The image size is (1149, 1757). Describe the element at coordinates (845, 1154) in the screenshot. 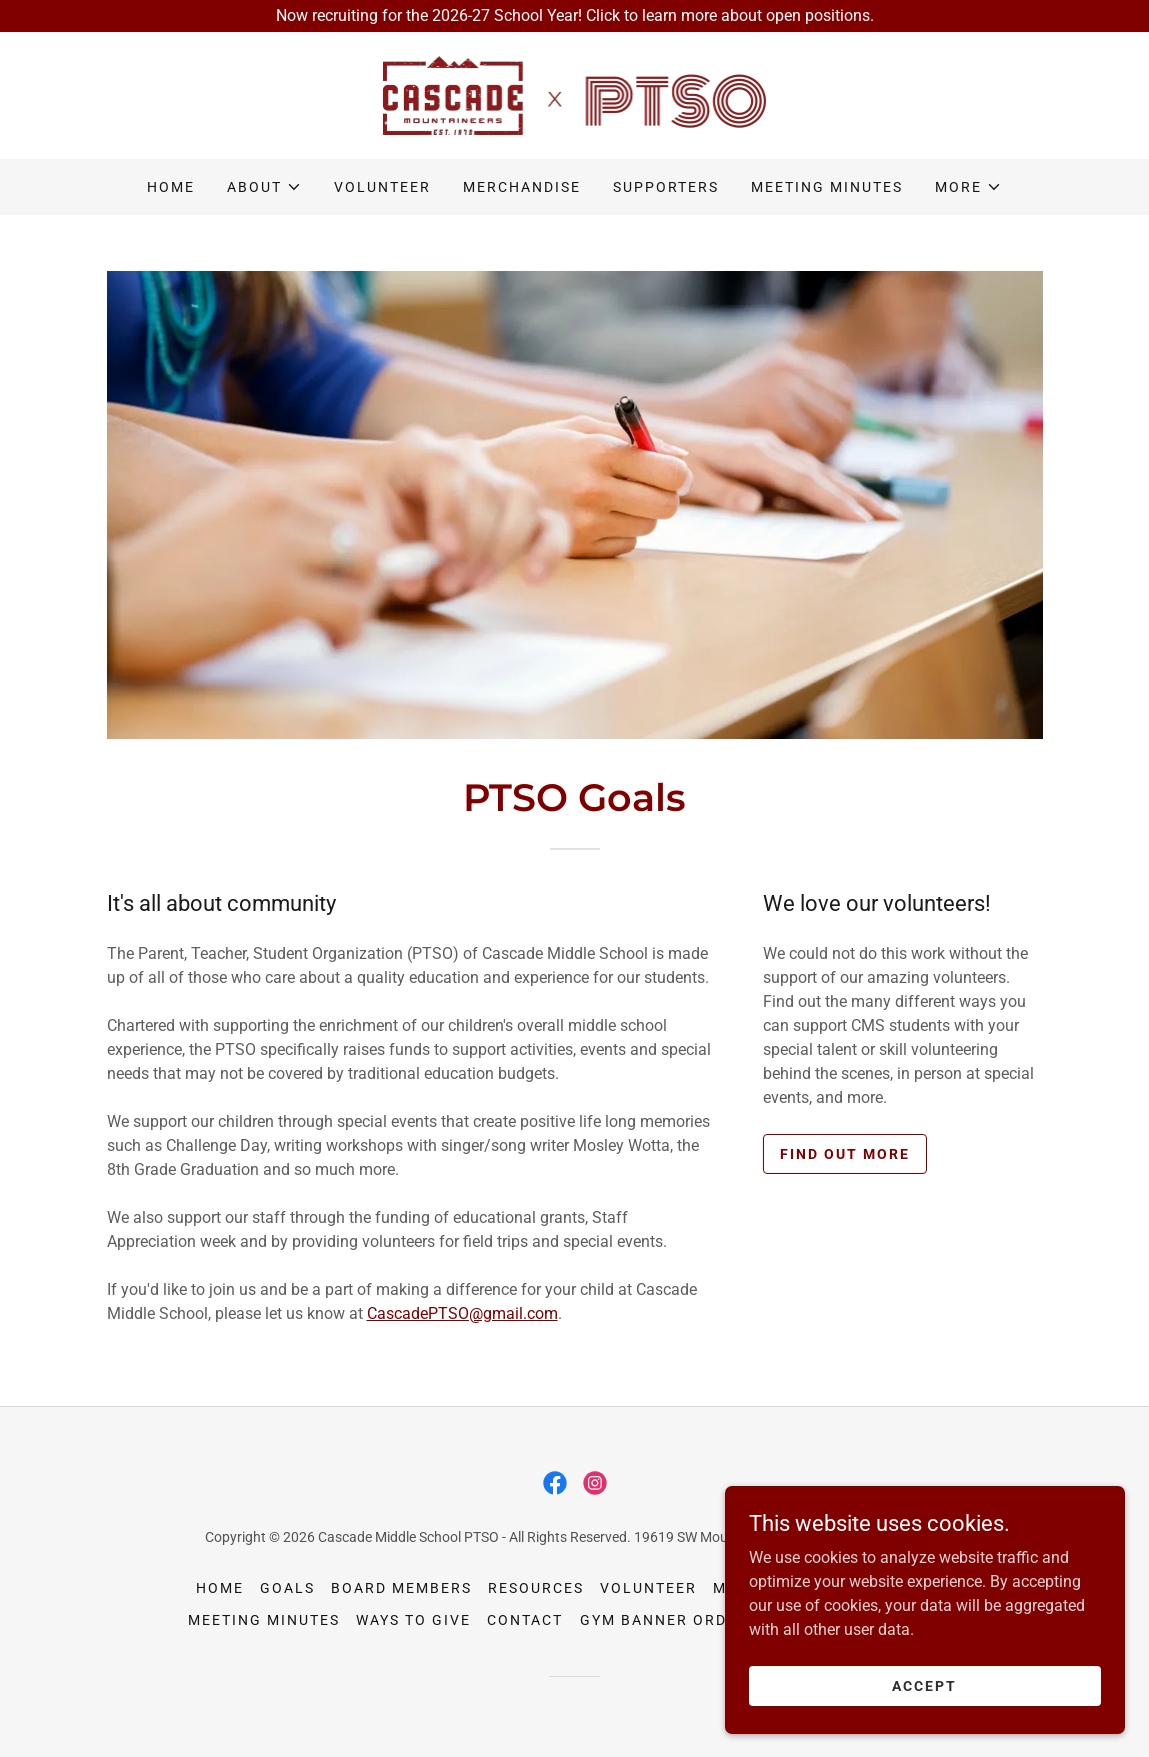

I see `Find out more` at that location.